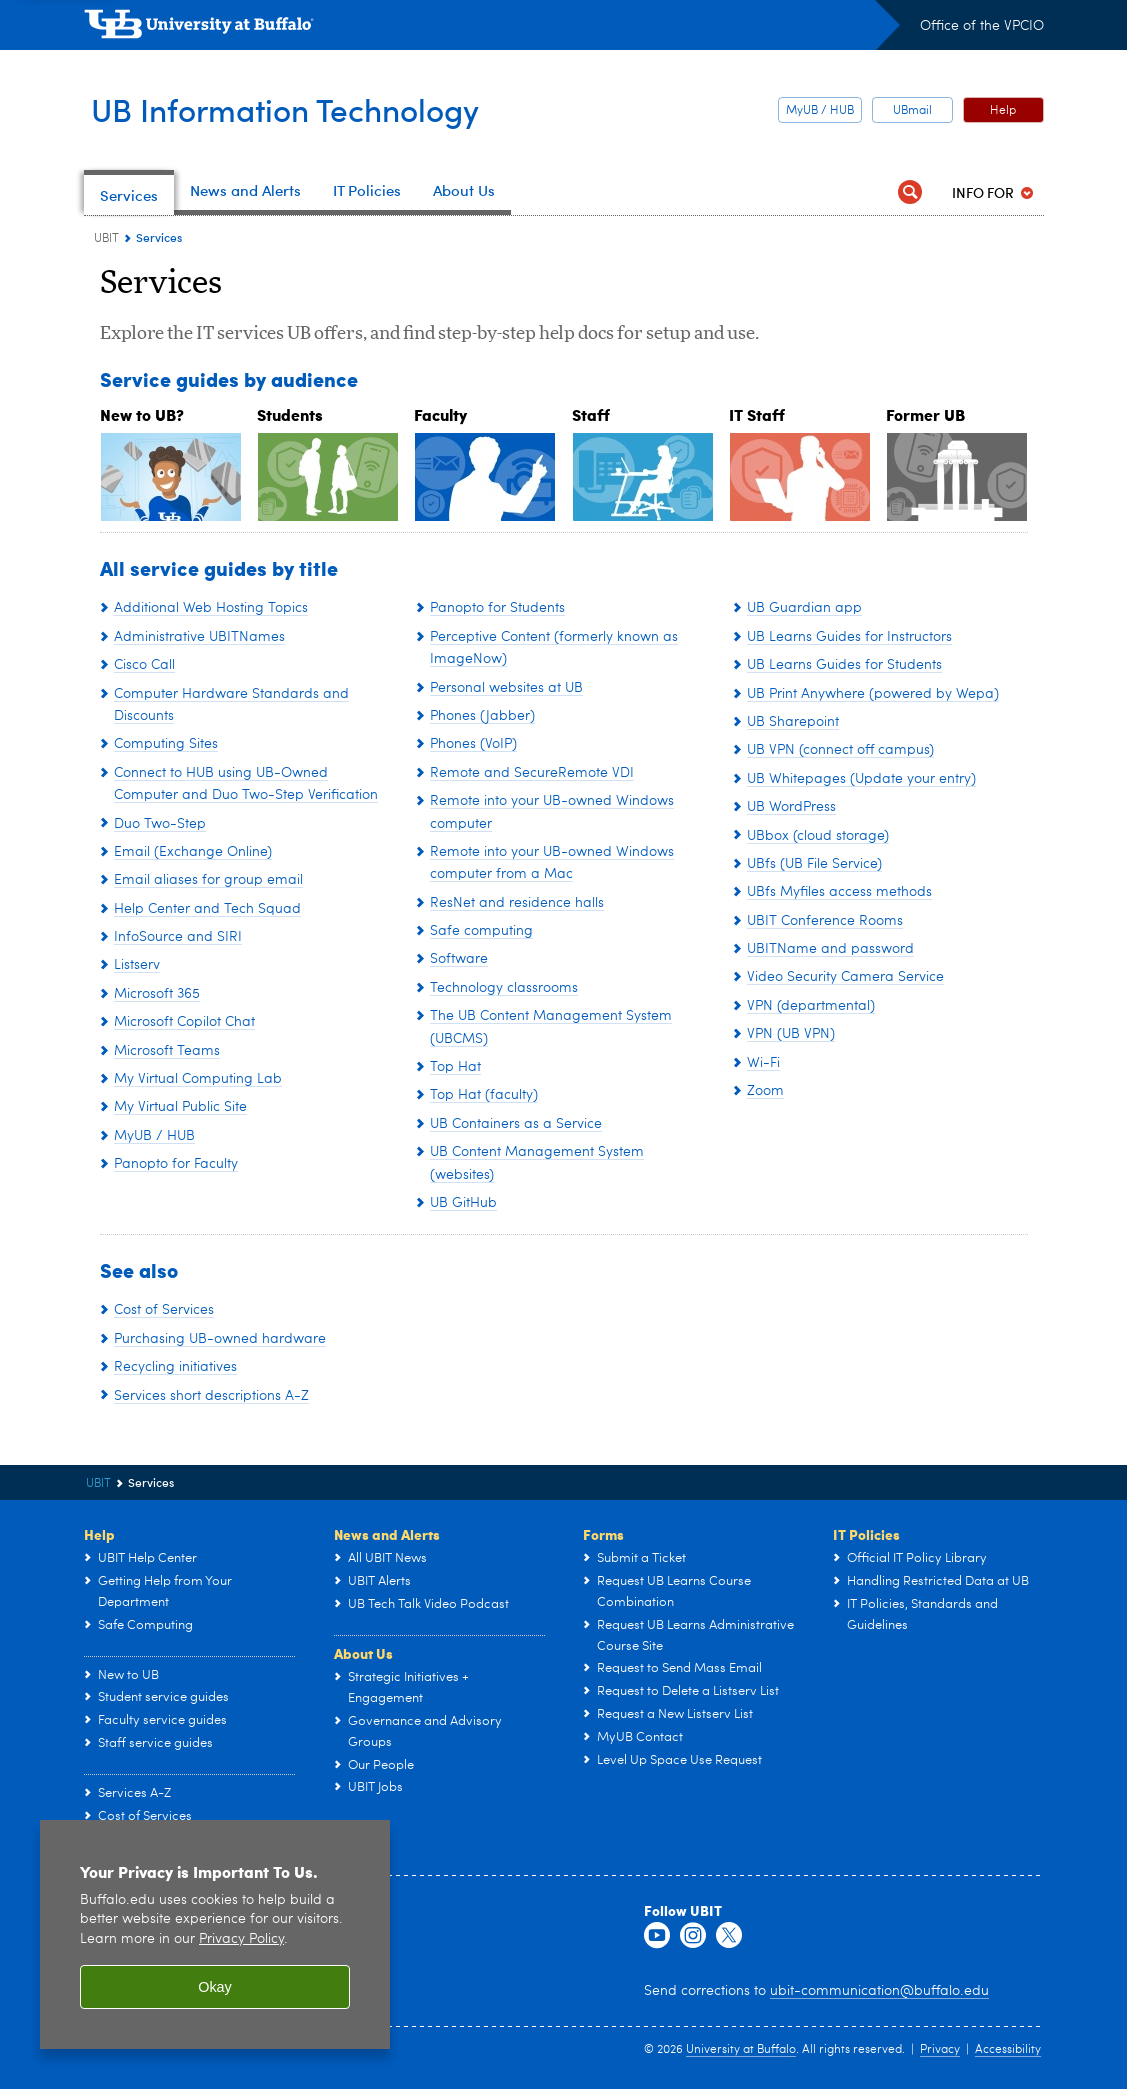 This screenshot has width=1127, height=2089. I want to click on Help, so click(1003, 111).